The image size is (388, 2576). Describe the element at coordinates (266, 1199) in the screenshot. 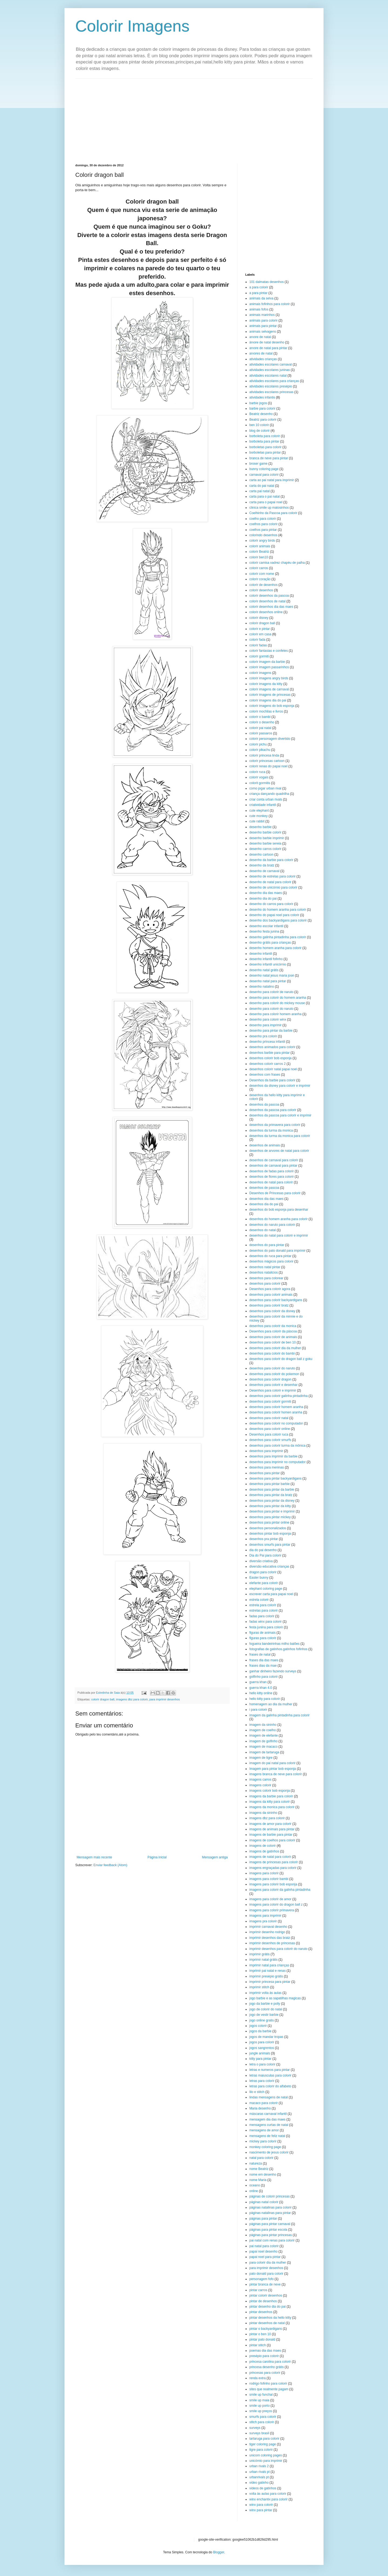

I see `desenhos dia das maes` at that location.